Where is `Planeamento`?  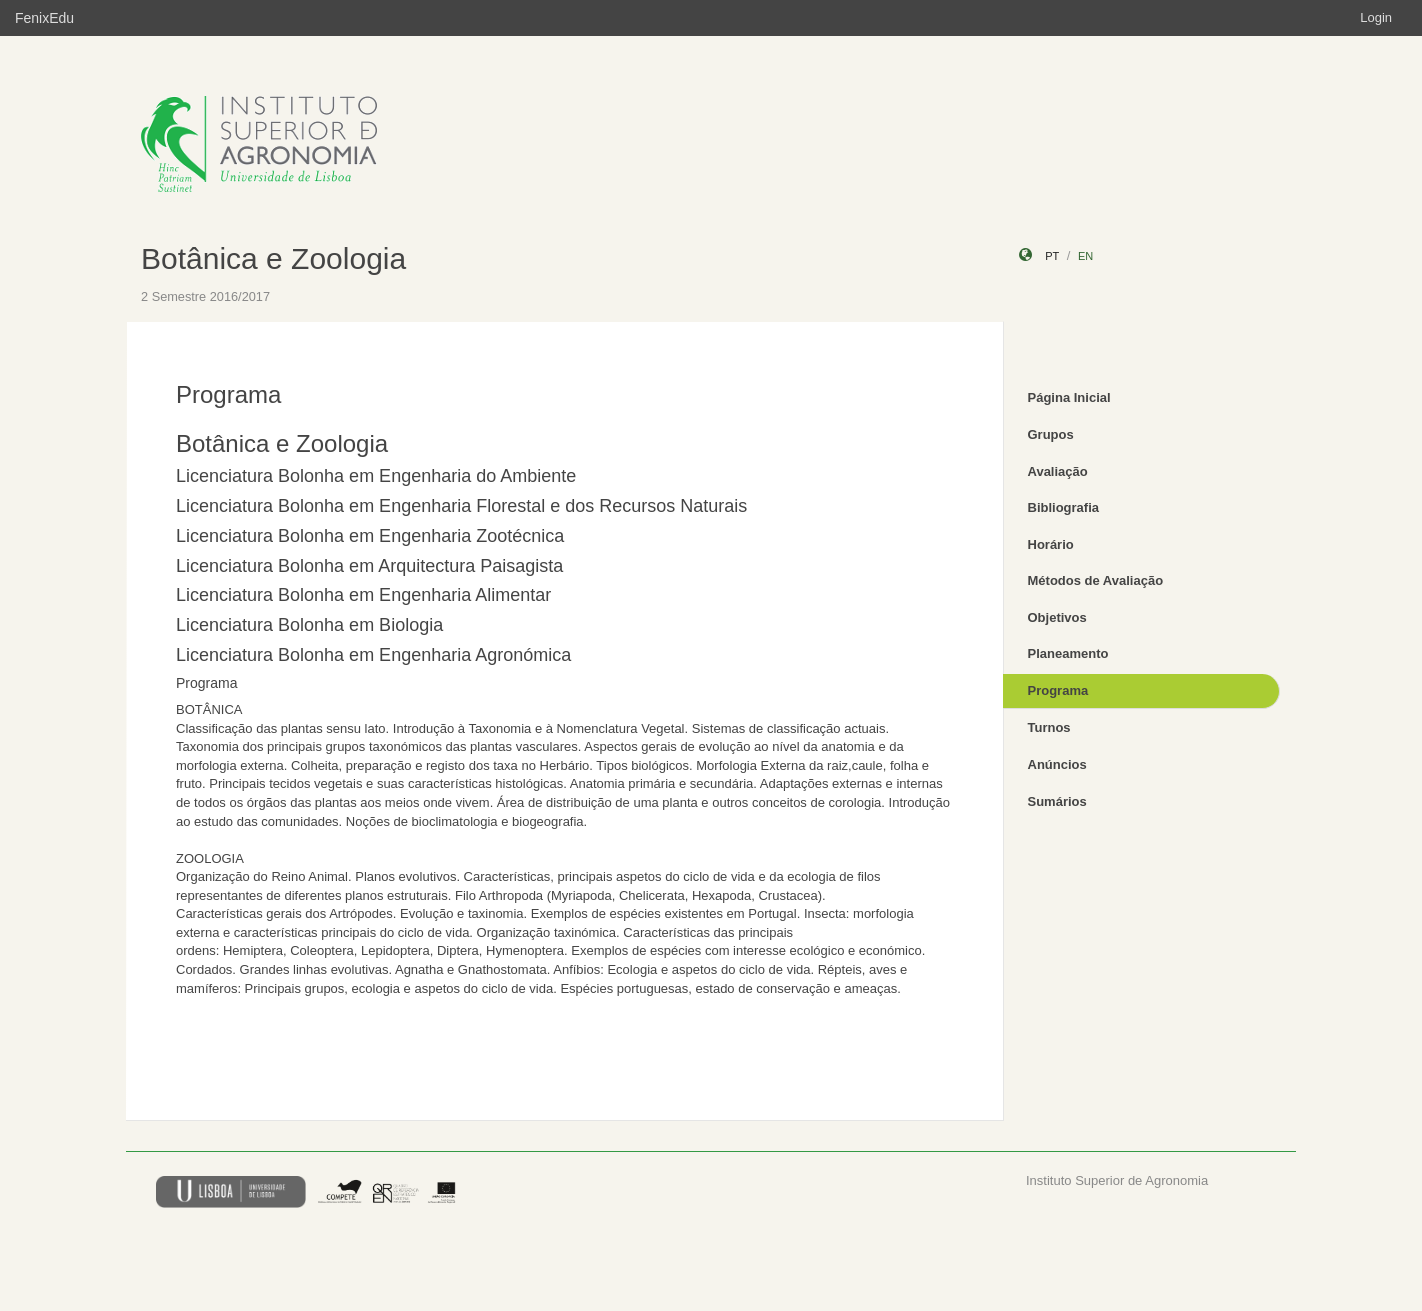
Planeamento is located at coordinates (1068, 653).